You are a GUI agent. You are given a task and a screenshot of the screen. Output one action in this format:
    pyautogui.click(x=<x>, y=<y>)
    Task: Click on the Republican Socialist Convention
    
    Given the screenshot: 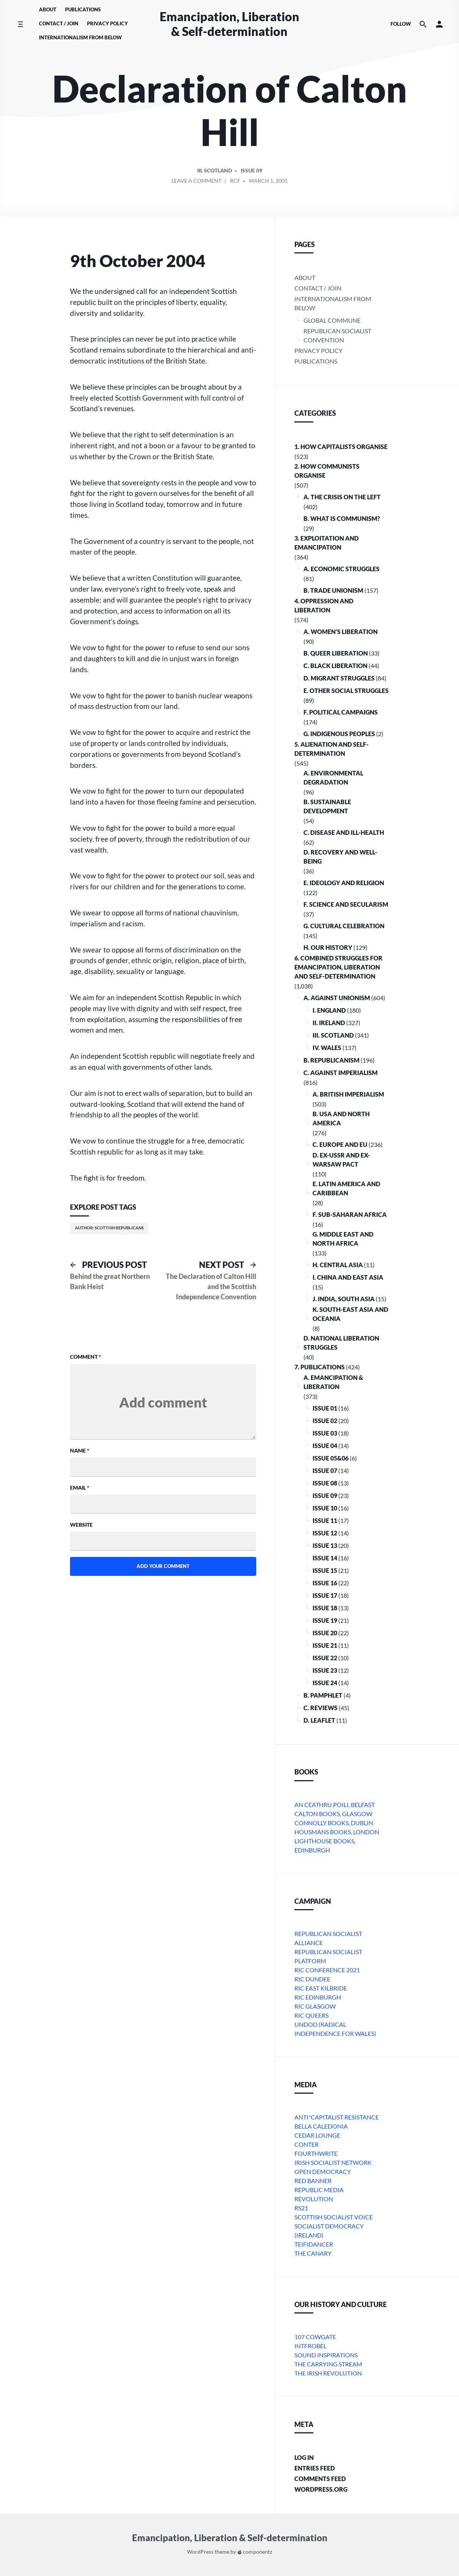 What is the action you would take?
    pyautogui.click(x=337, y=335)
    